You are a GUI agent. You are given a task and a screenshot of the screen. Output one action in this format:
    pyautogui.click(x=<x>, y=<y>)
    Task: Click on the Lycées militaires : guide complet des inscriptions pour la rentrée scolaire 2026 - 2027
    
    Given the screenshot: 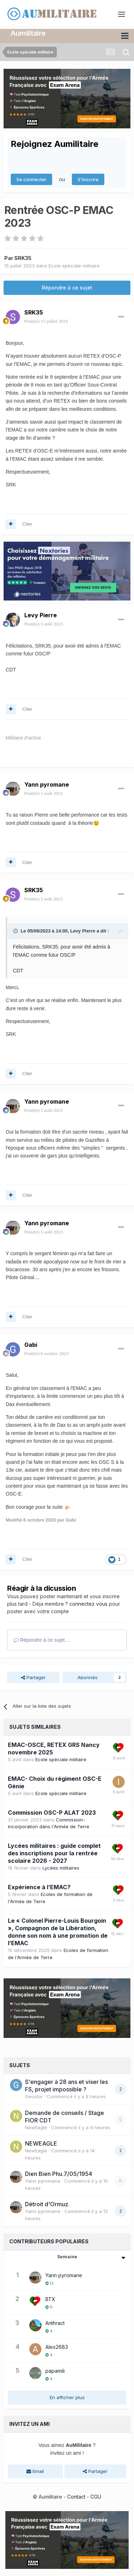 What is the action you would take?
    pyautogui.click(x=54, y=1853)
    